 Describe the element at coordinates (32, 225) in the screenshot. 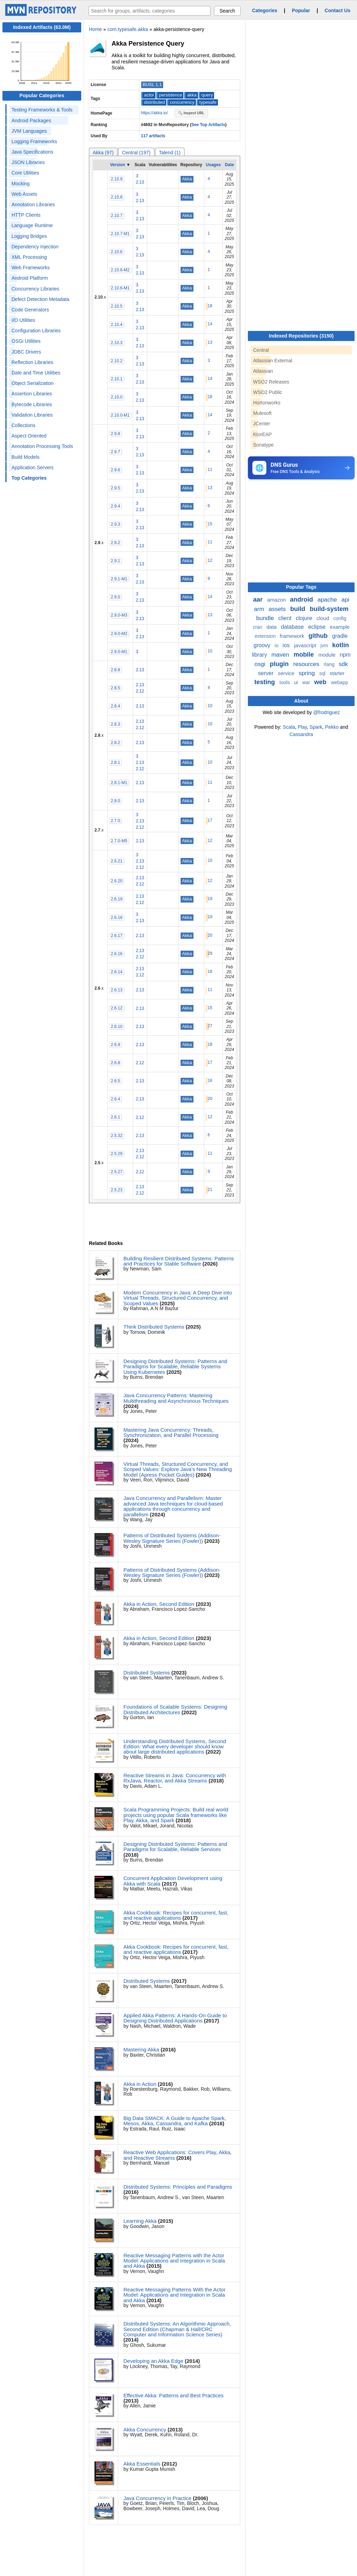

I see `Language Runtime` at that location.